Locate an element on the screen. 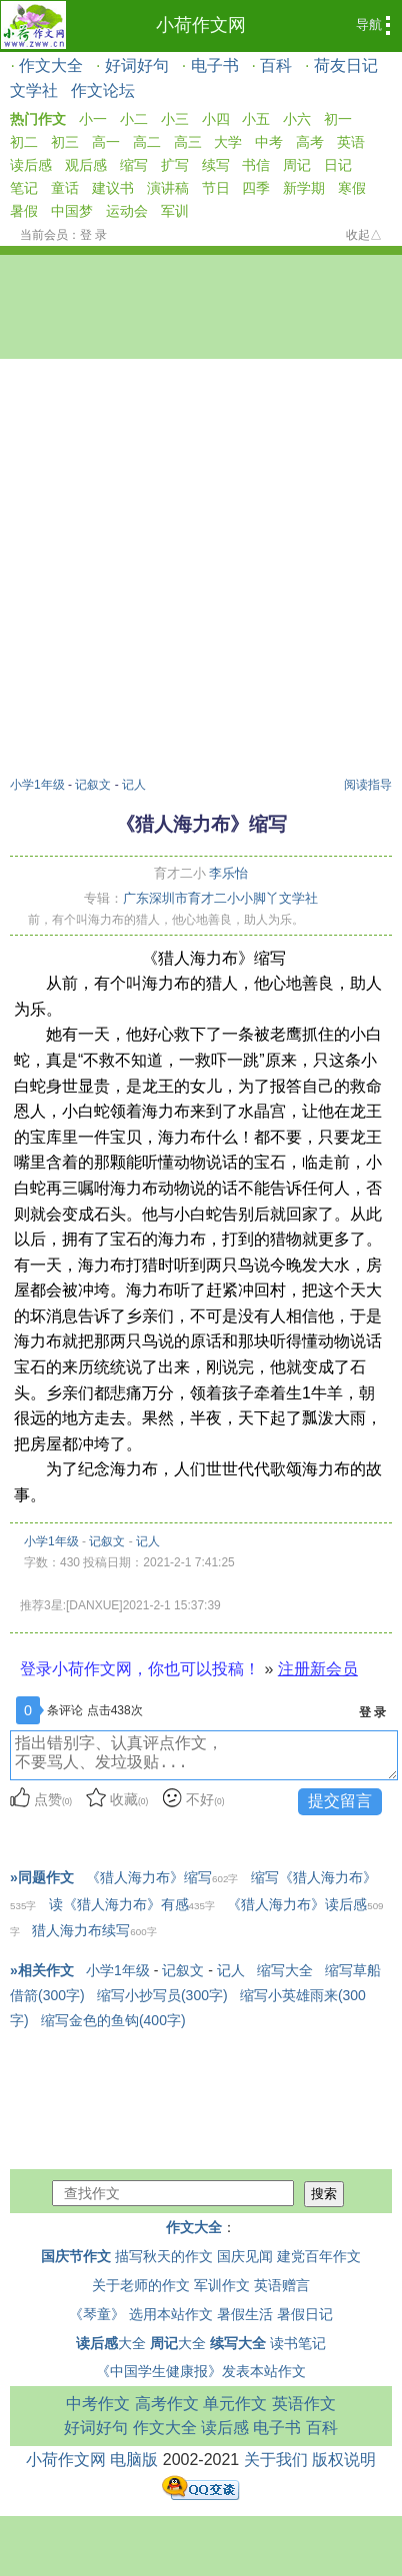  《琴童》 选用本站作文 is located at coordinates (141, 2314).